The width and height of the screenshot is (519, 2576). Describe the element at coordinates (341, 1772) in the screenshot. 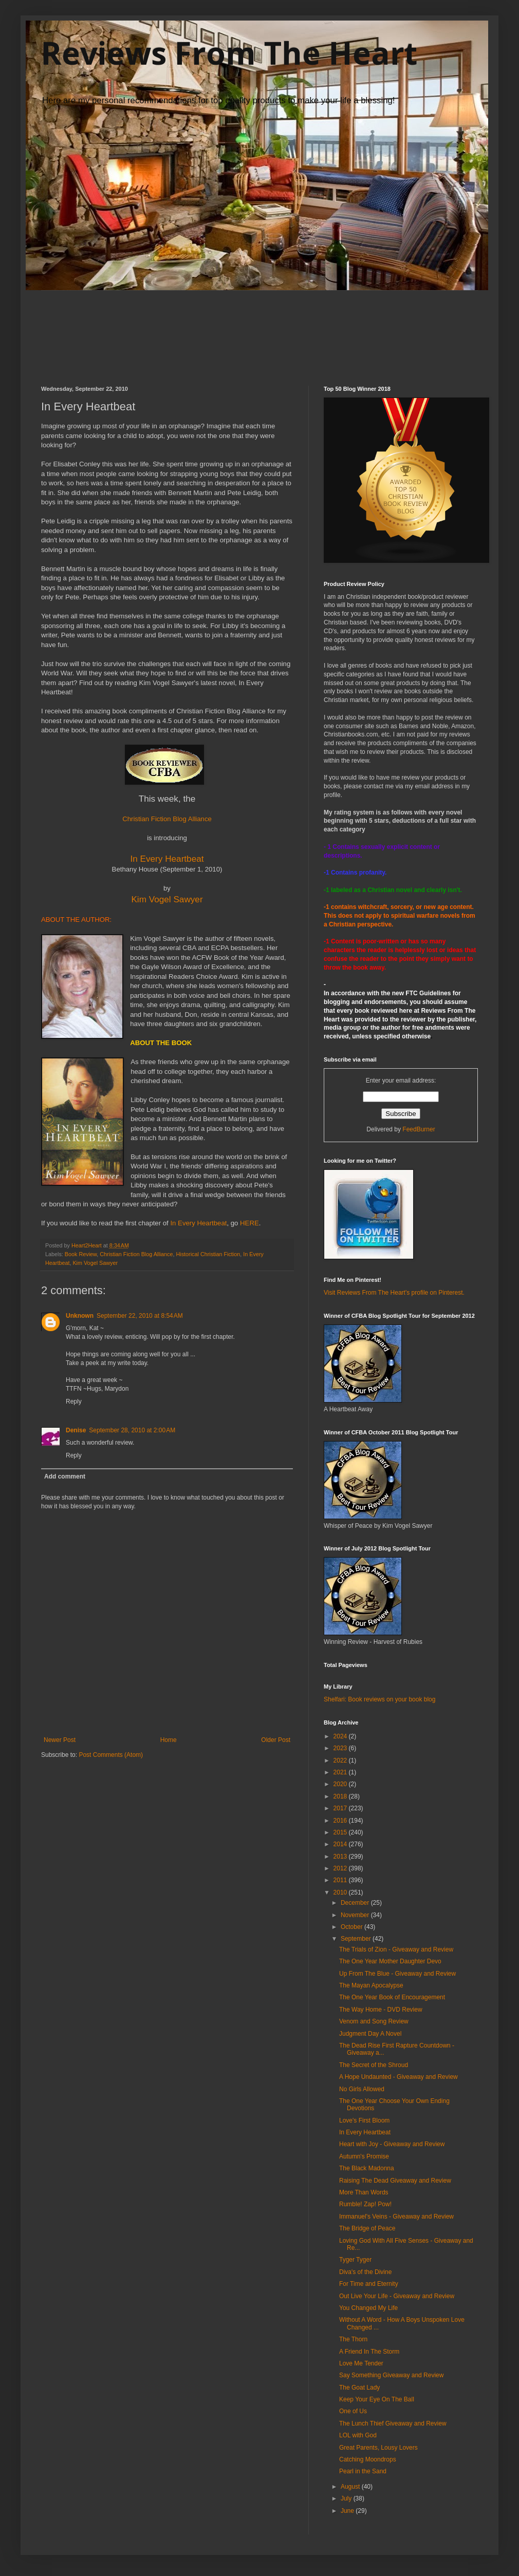

I see `2021` at that location.